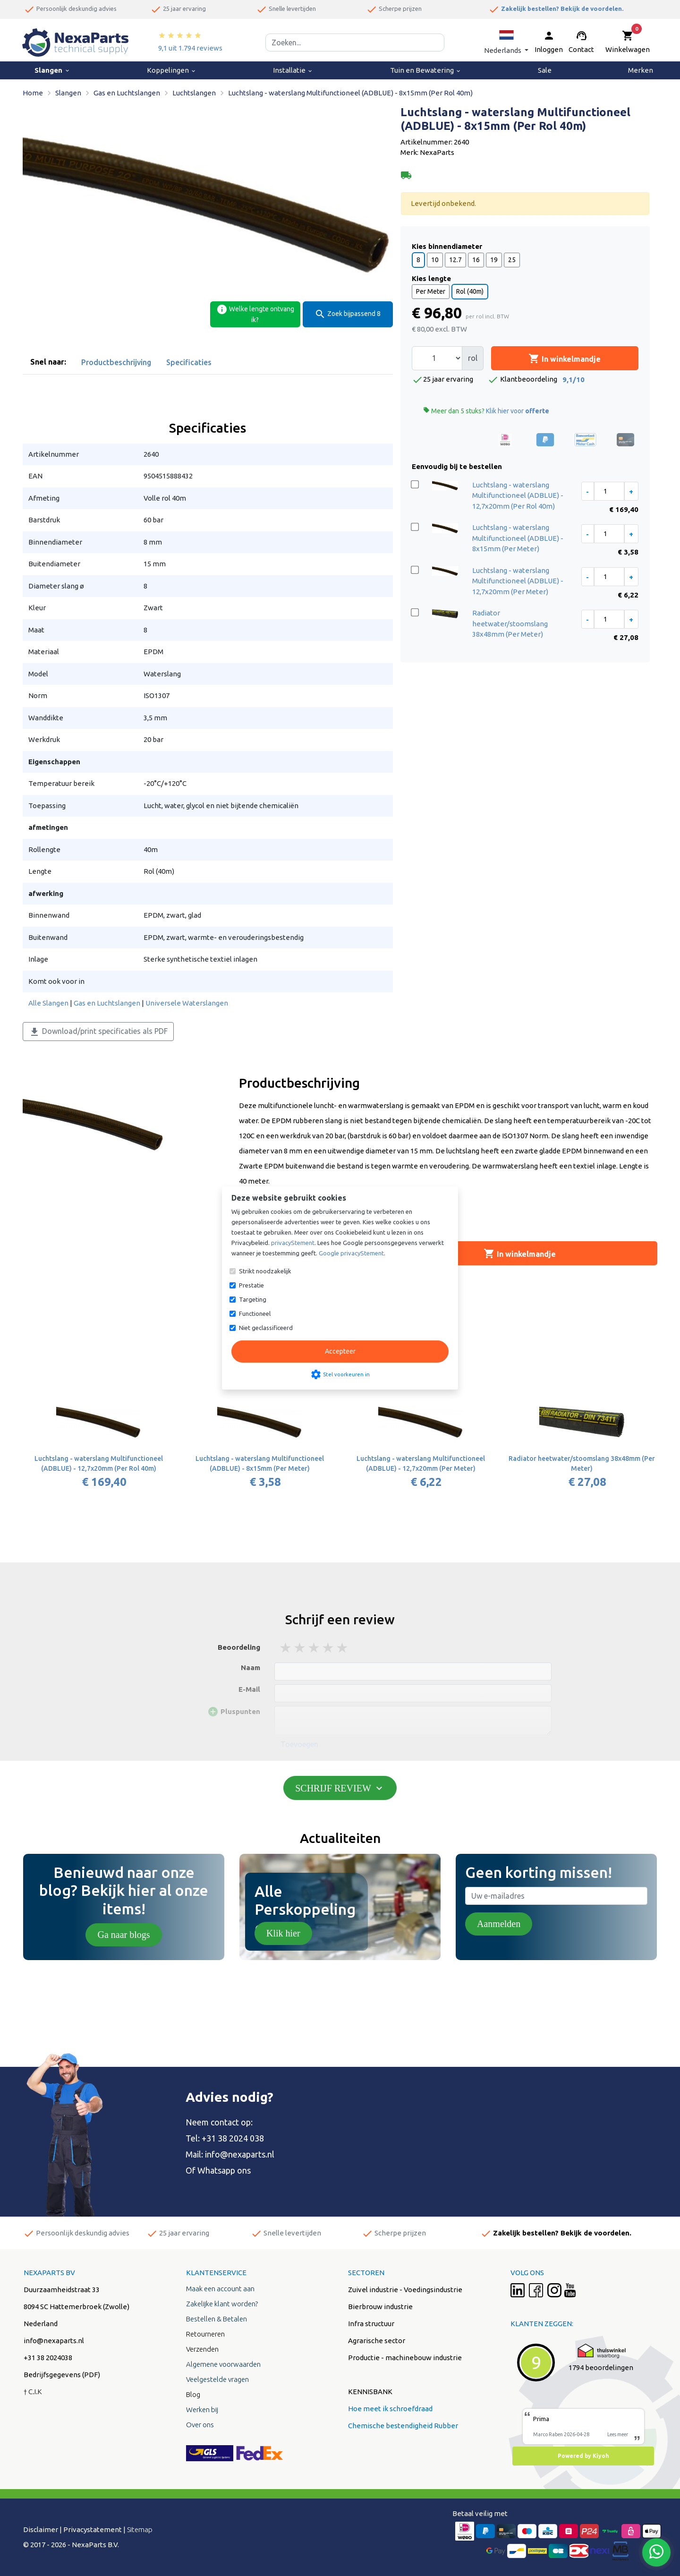 The width and height of the screenshot is (680, 2576). I want to click on Algemene voorwaarden, so click(223, 2364).